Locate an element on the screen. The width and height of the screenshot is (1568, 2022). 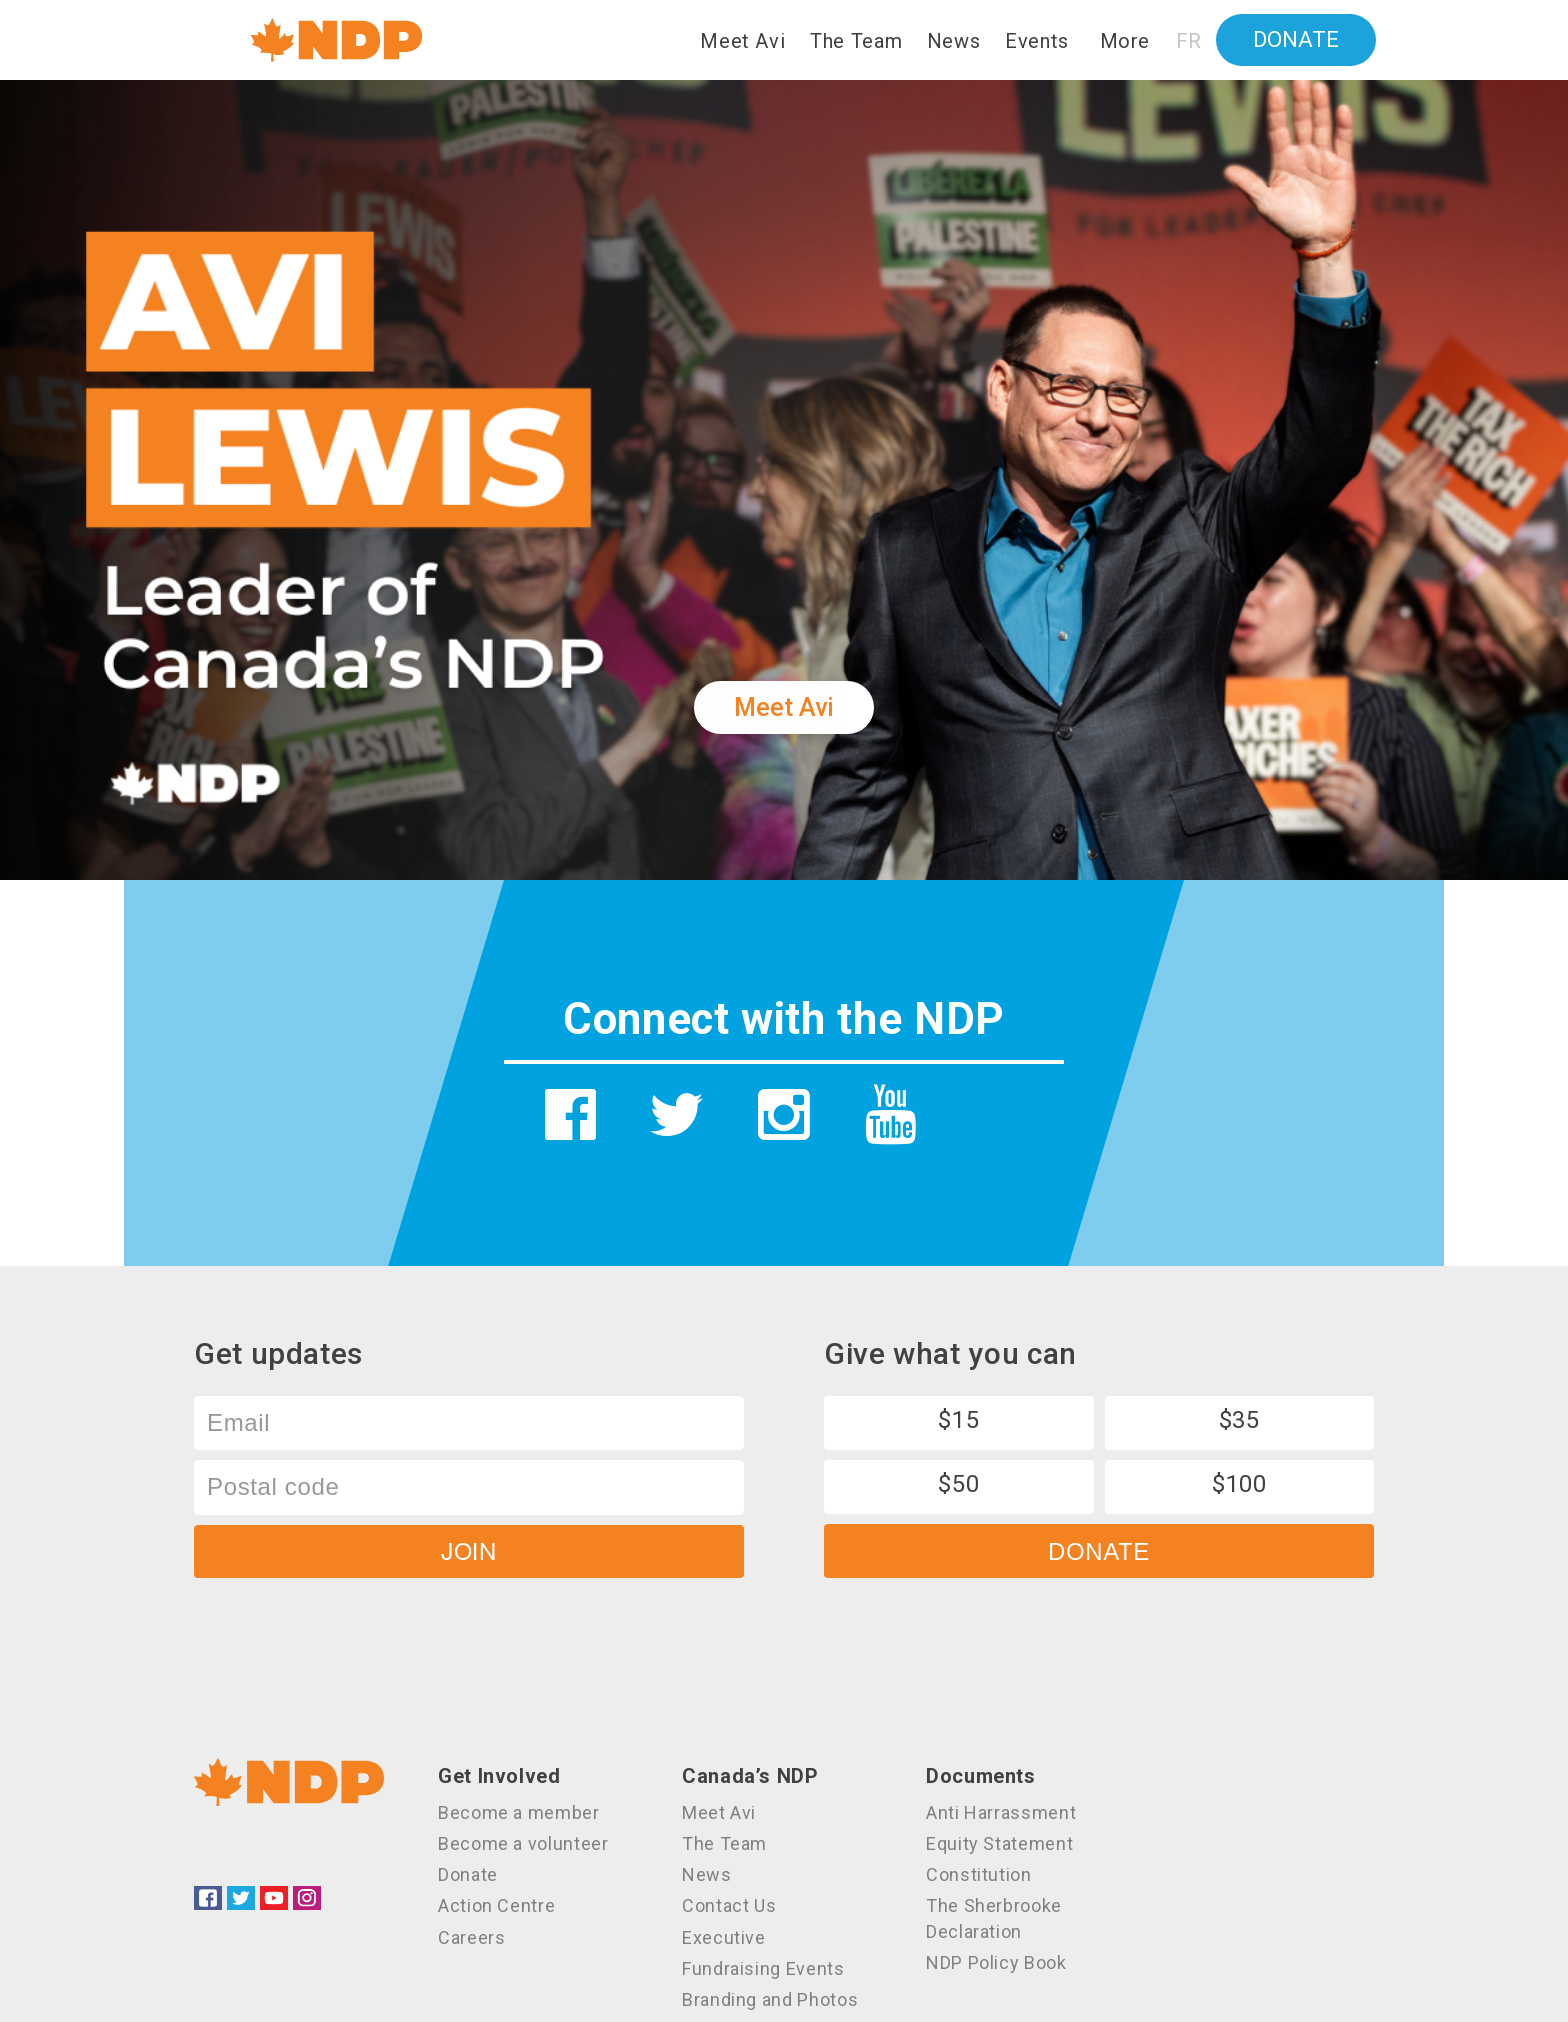
Equity Statement is located at coordinates (999, 1843).